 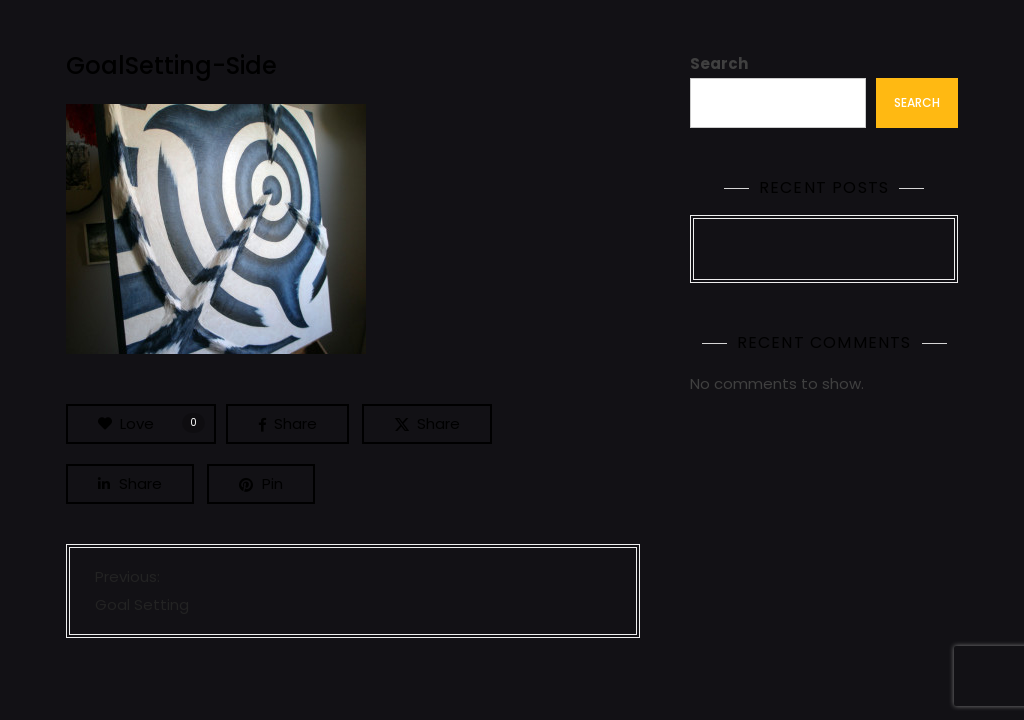 I want to click on Search, so click(x=719, y=63).